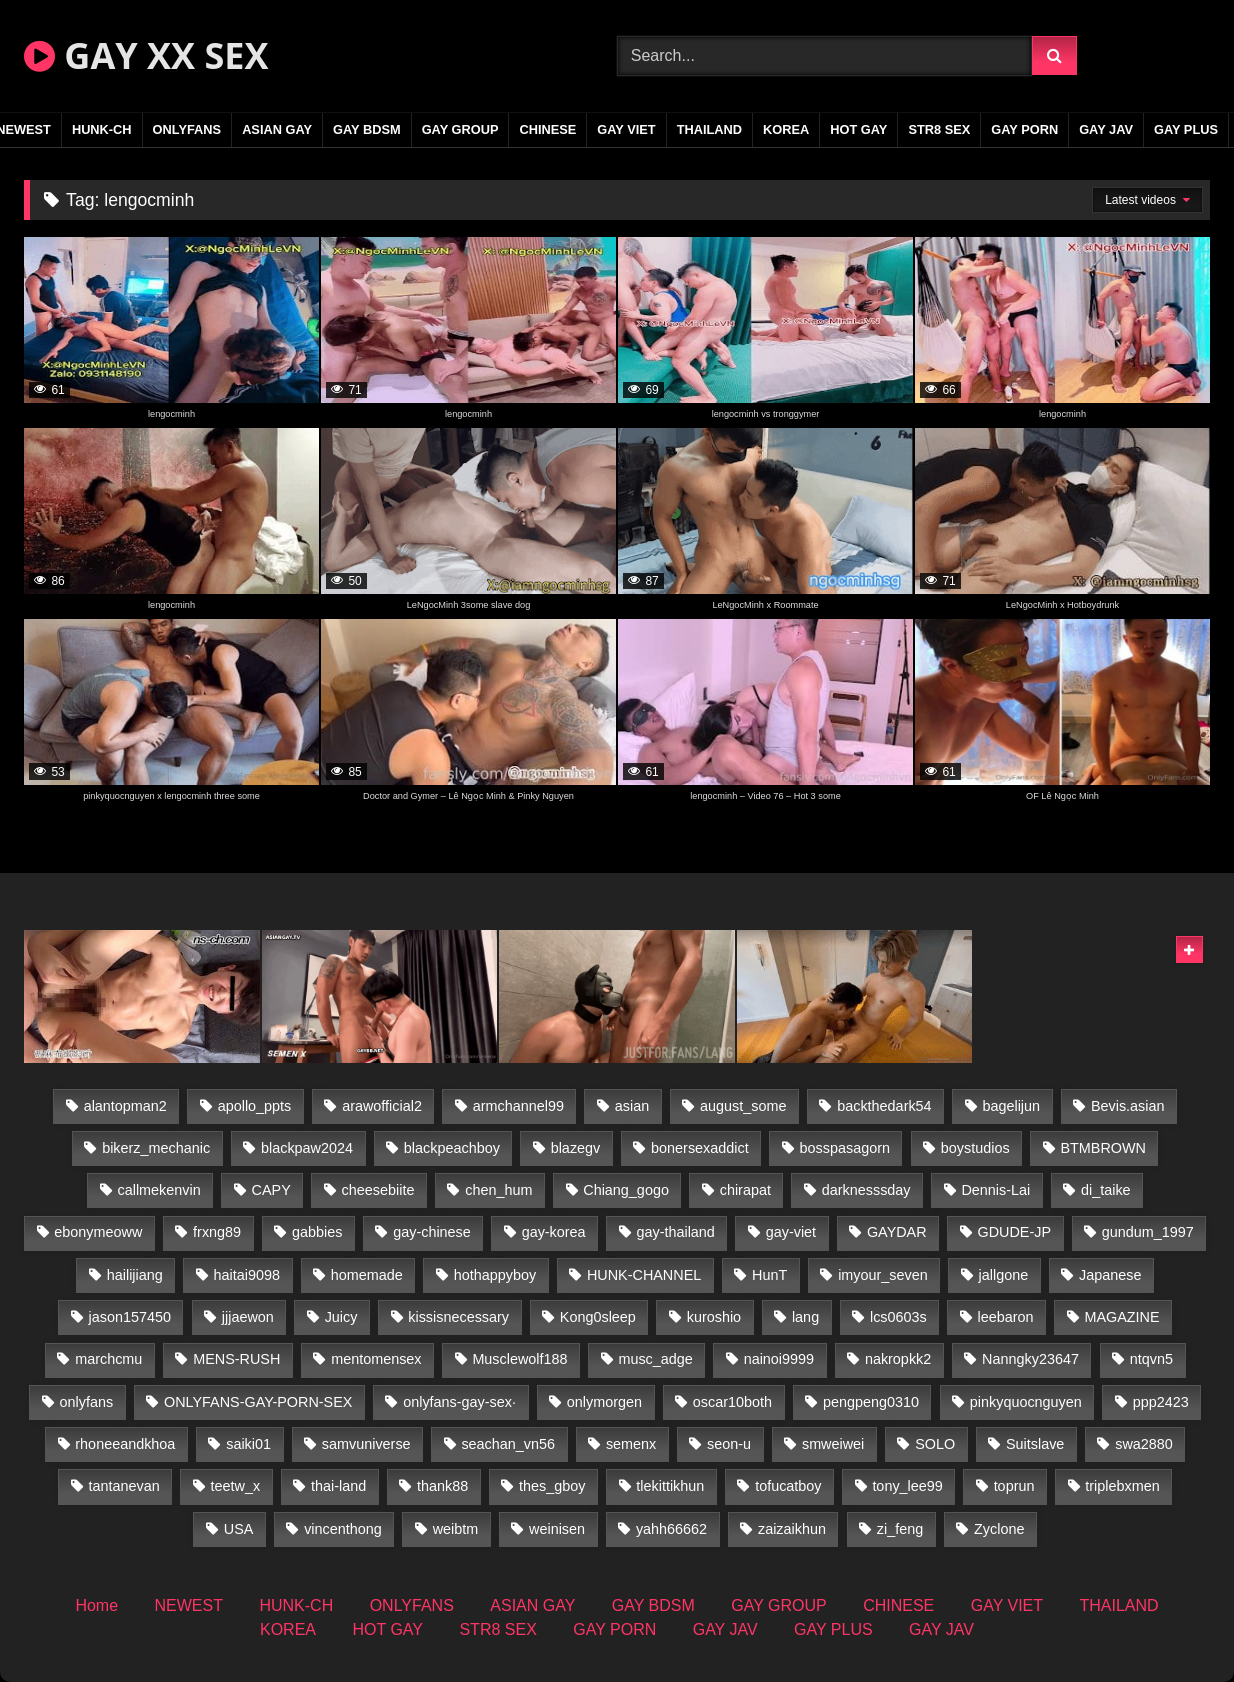  I want to click on tony_lee99 [tony_lee99 (21 items)], so click(907, 1486).